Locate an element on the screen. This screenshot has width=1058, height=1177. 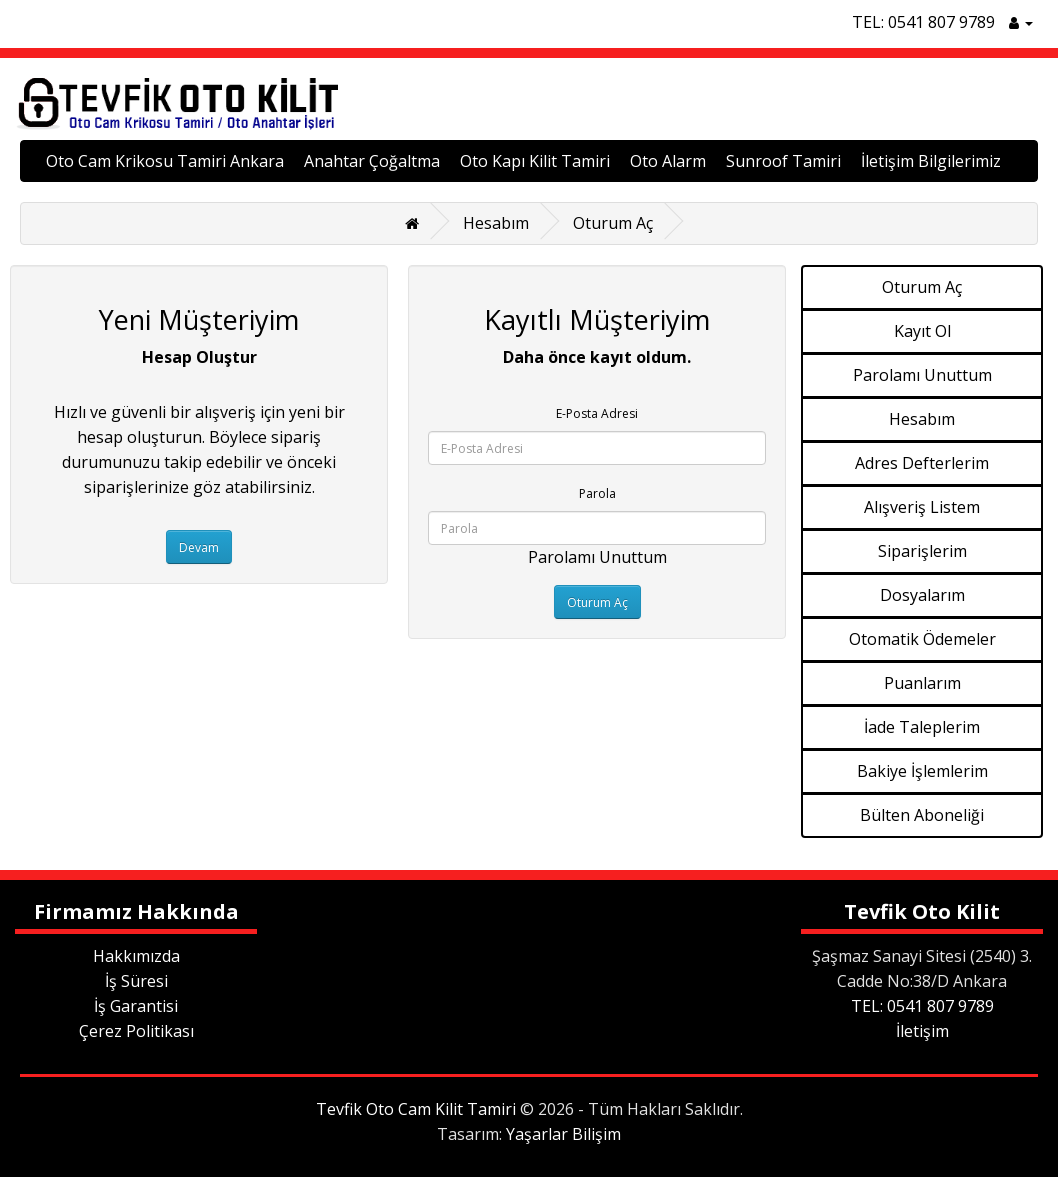
Hakkımızda is located at coordinates (136, 956).